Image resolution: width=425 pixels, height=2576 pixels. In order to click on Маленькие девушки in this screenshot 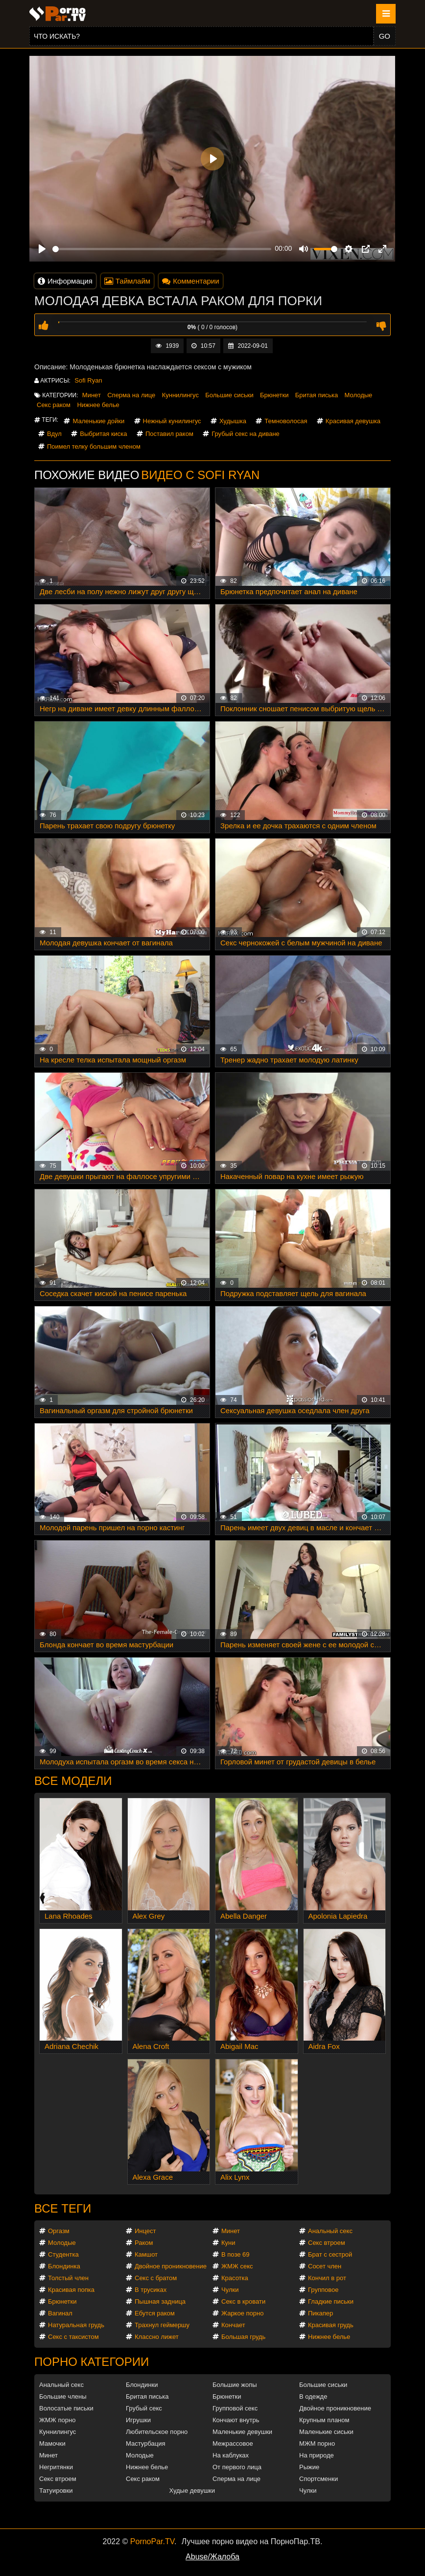, I will do `click(242, 2431)`.